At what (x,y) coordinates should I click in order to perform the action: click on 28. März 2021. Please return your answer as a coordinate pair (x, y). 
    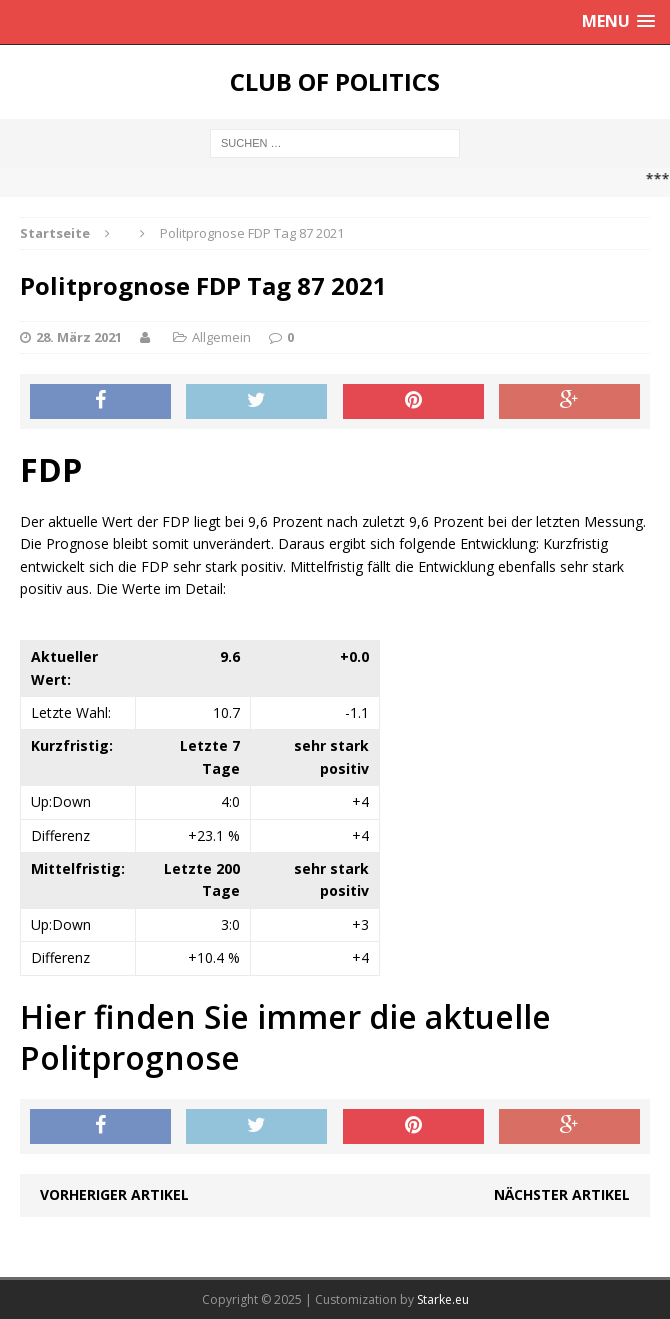
    Looking at the image, I should click on (79, 337).